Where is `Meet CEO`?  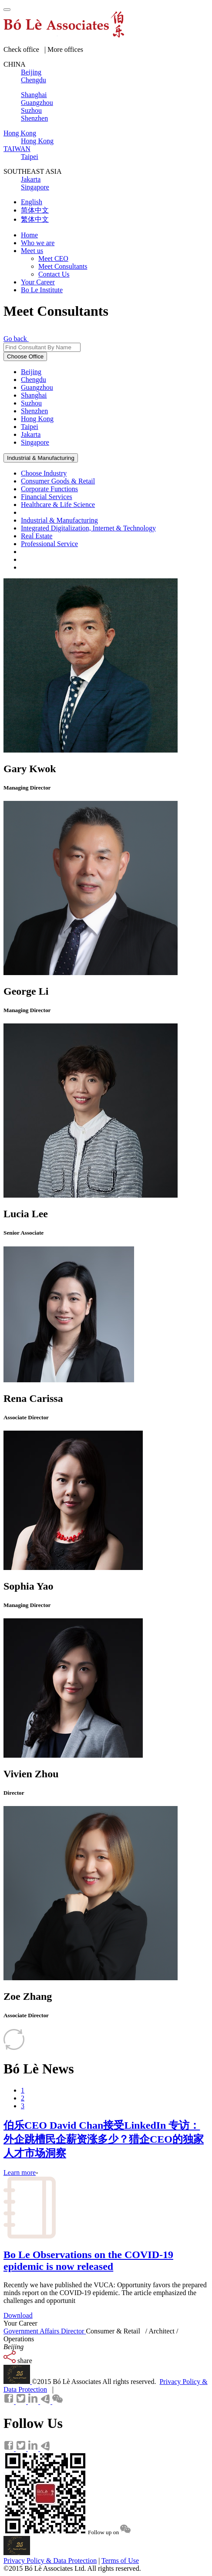 Meet CEO is located at coordinates (53, 258).